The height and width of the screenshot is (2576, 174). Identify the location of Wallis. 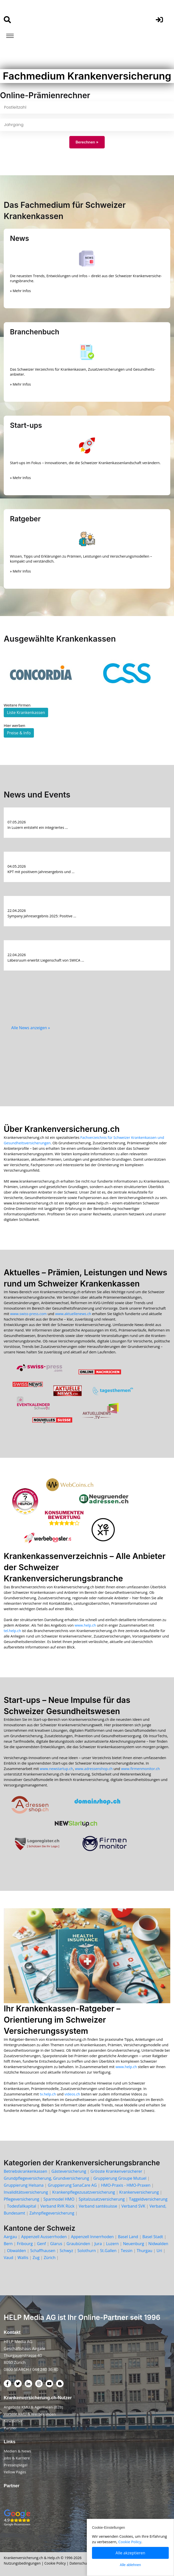
(22, 2257).